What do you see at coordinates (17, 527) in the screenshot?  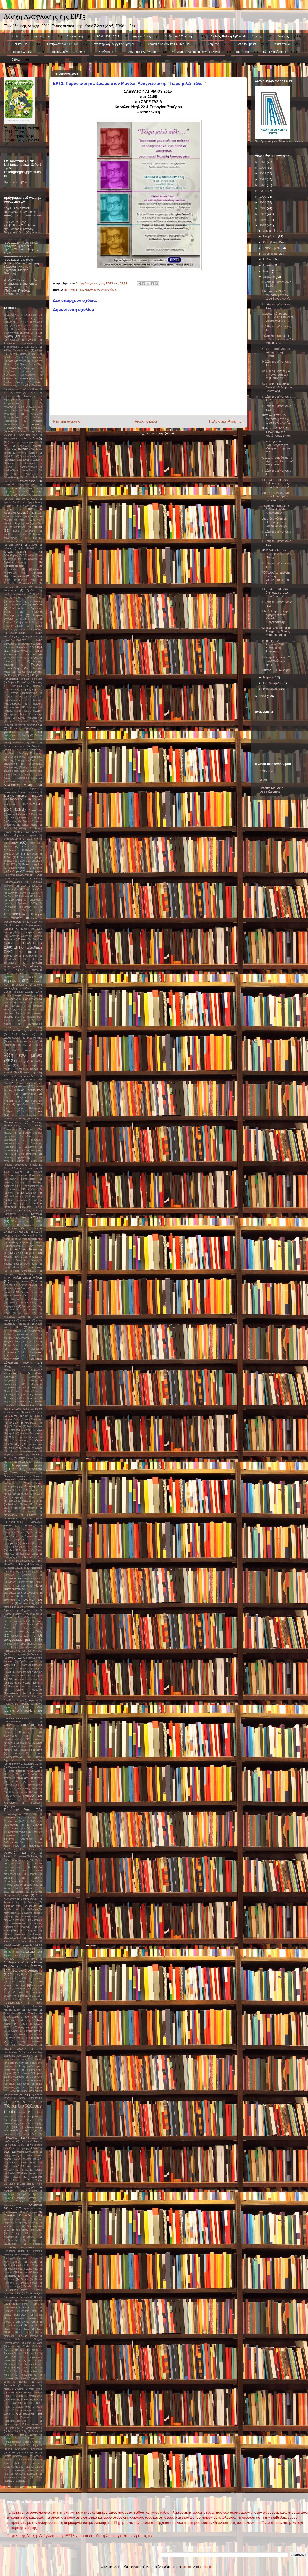 I see `Βακαλόπουλος` at bounding box center [17, 527].